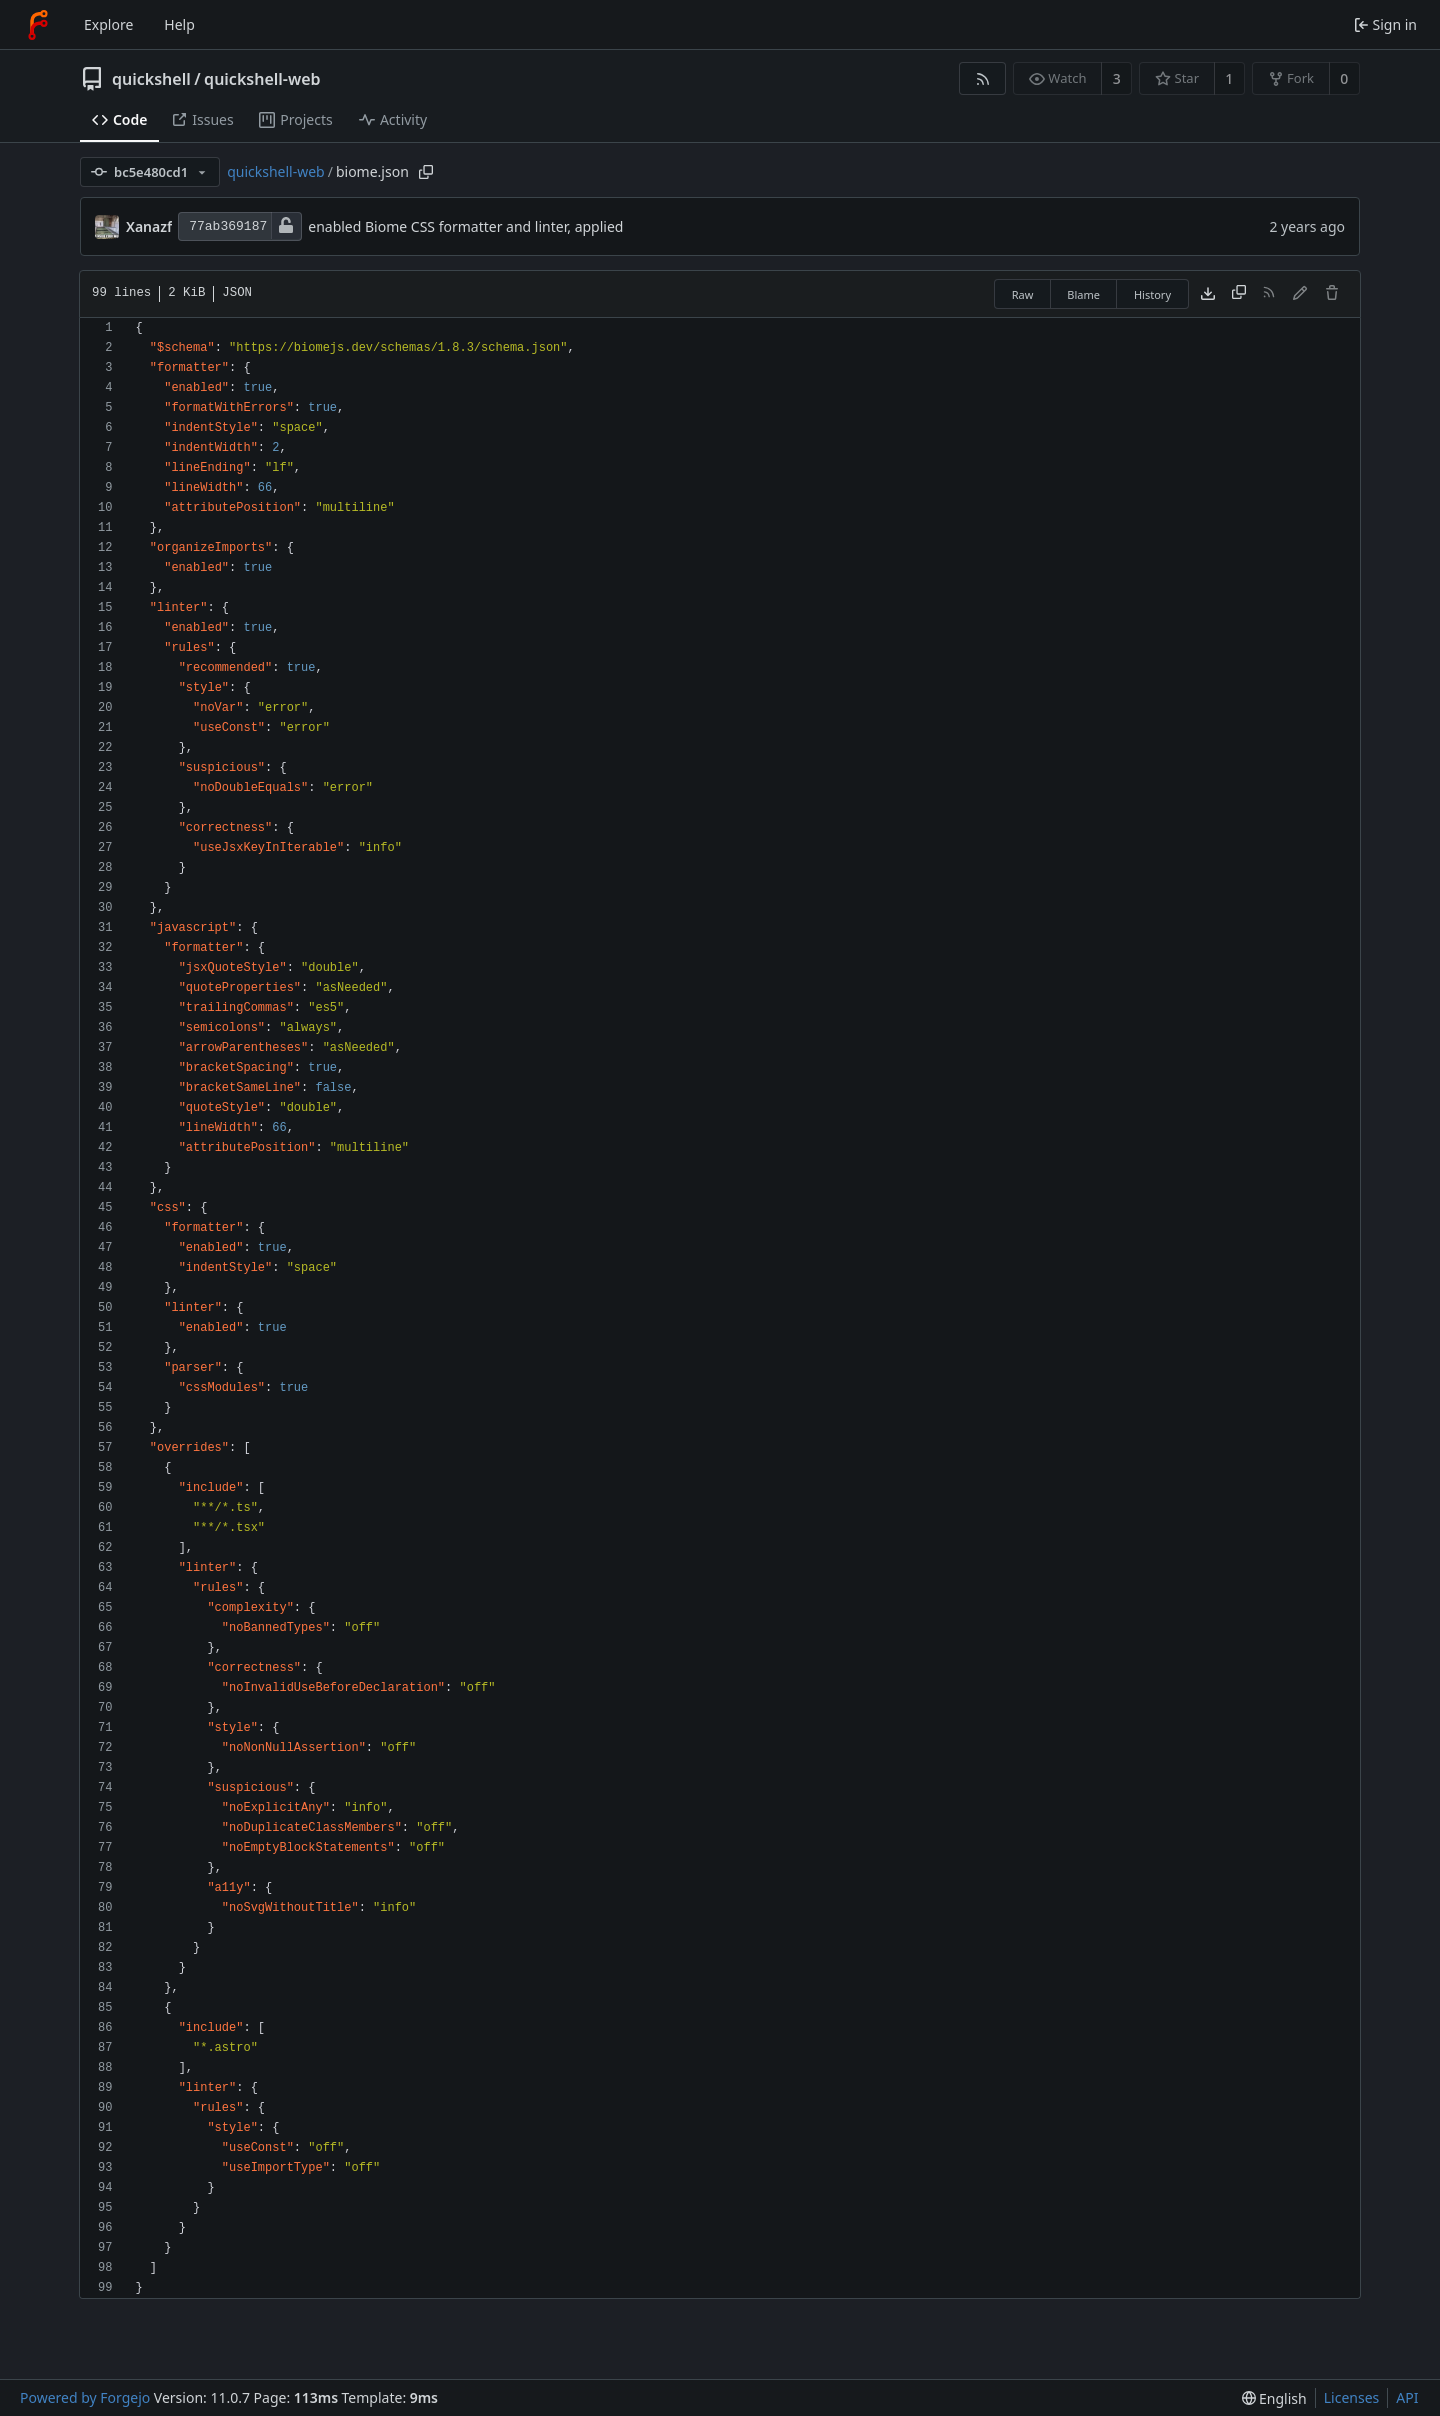 This screenshot has width=1440, height=2416. What do you see at coordinates (465, 226) in the screenshot?
I see `enabled Biome CSS formatter and linter, applied` at bounding box center [465, 226].